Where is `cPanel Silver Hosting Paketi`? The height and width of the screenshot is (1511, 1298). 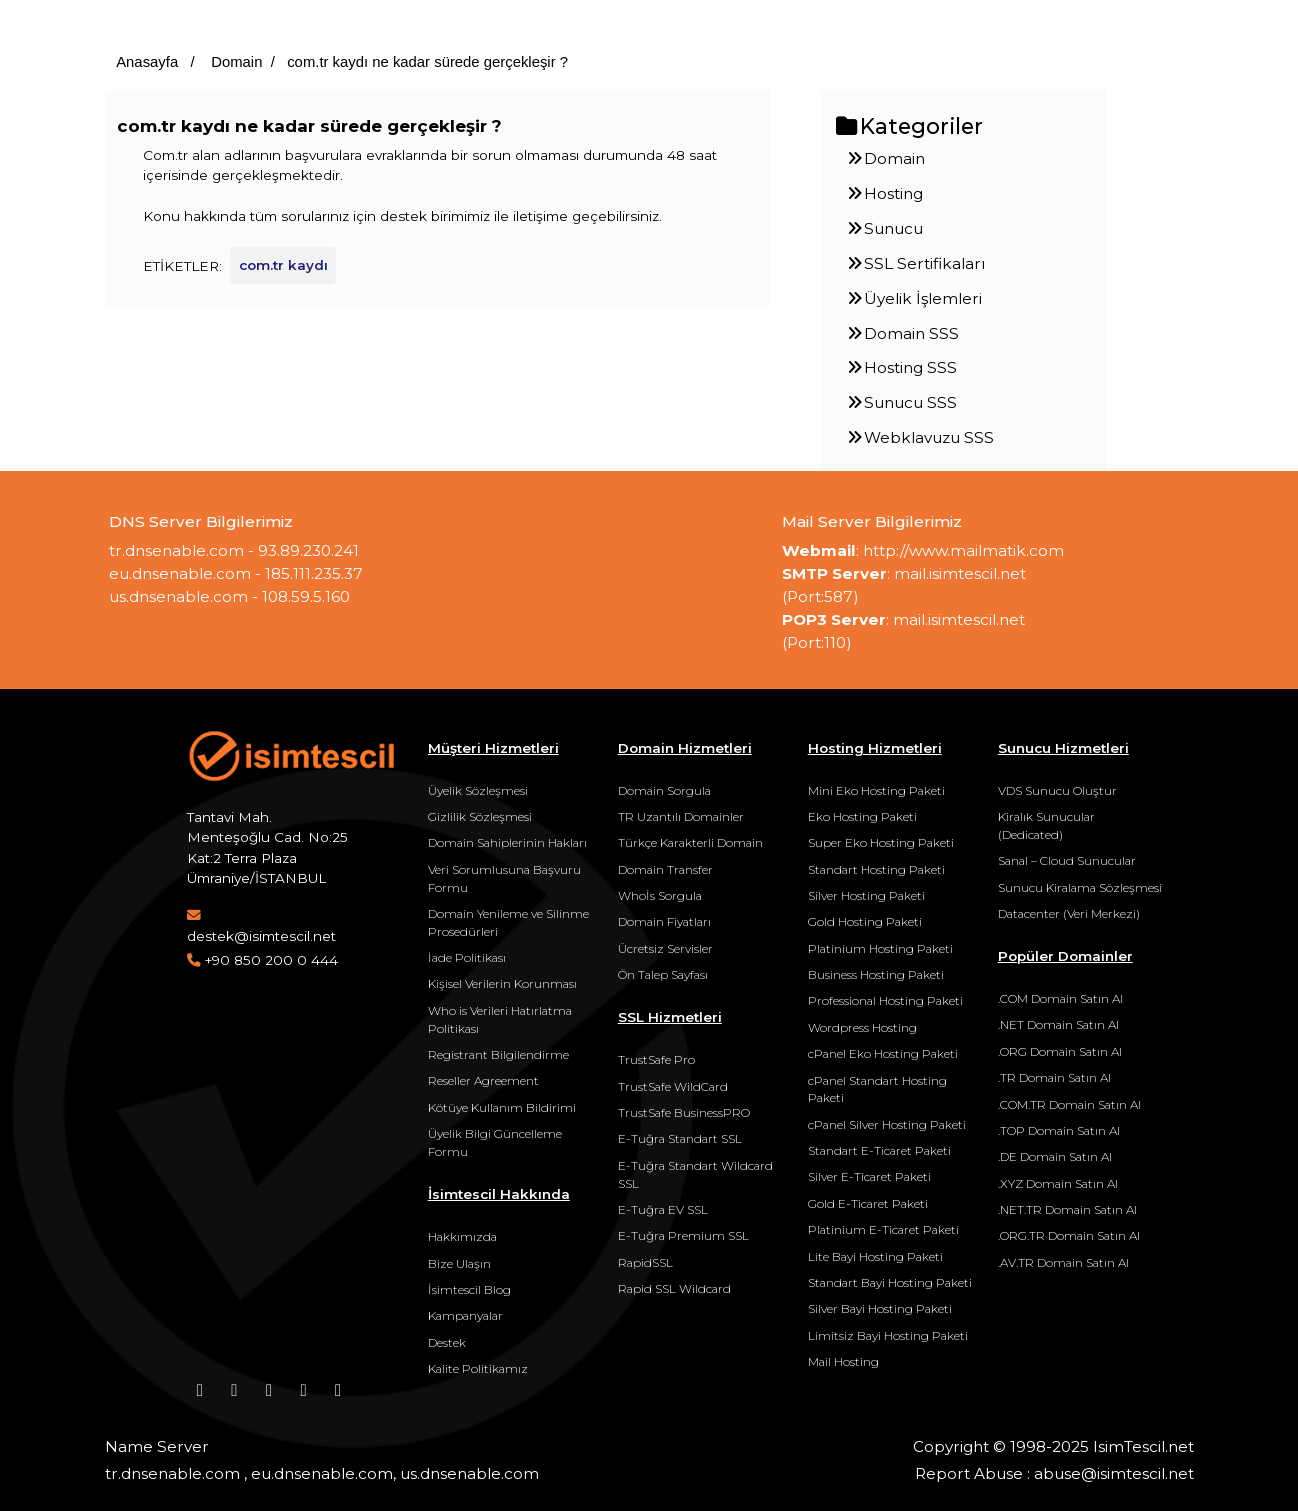 cPanel Silver Hosting Paketi is located at coordinates (887, 1124).